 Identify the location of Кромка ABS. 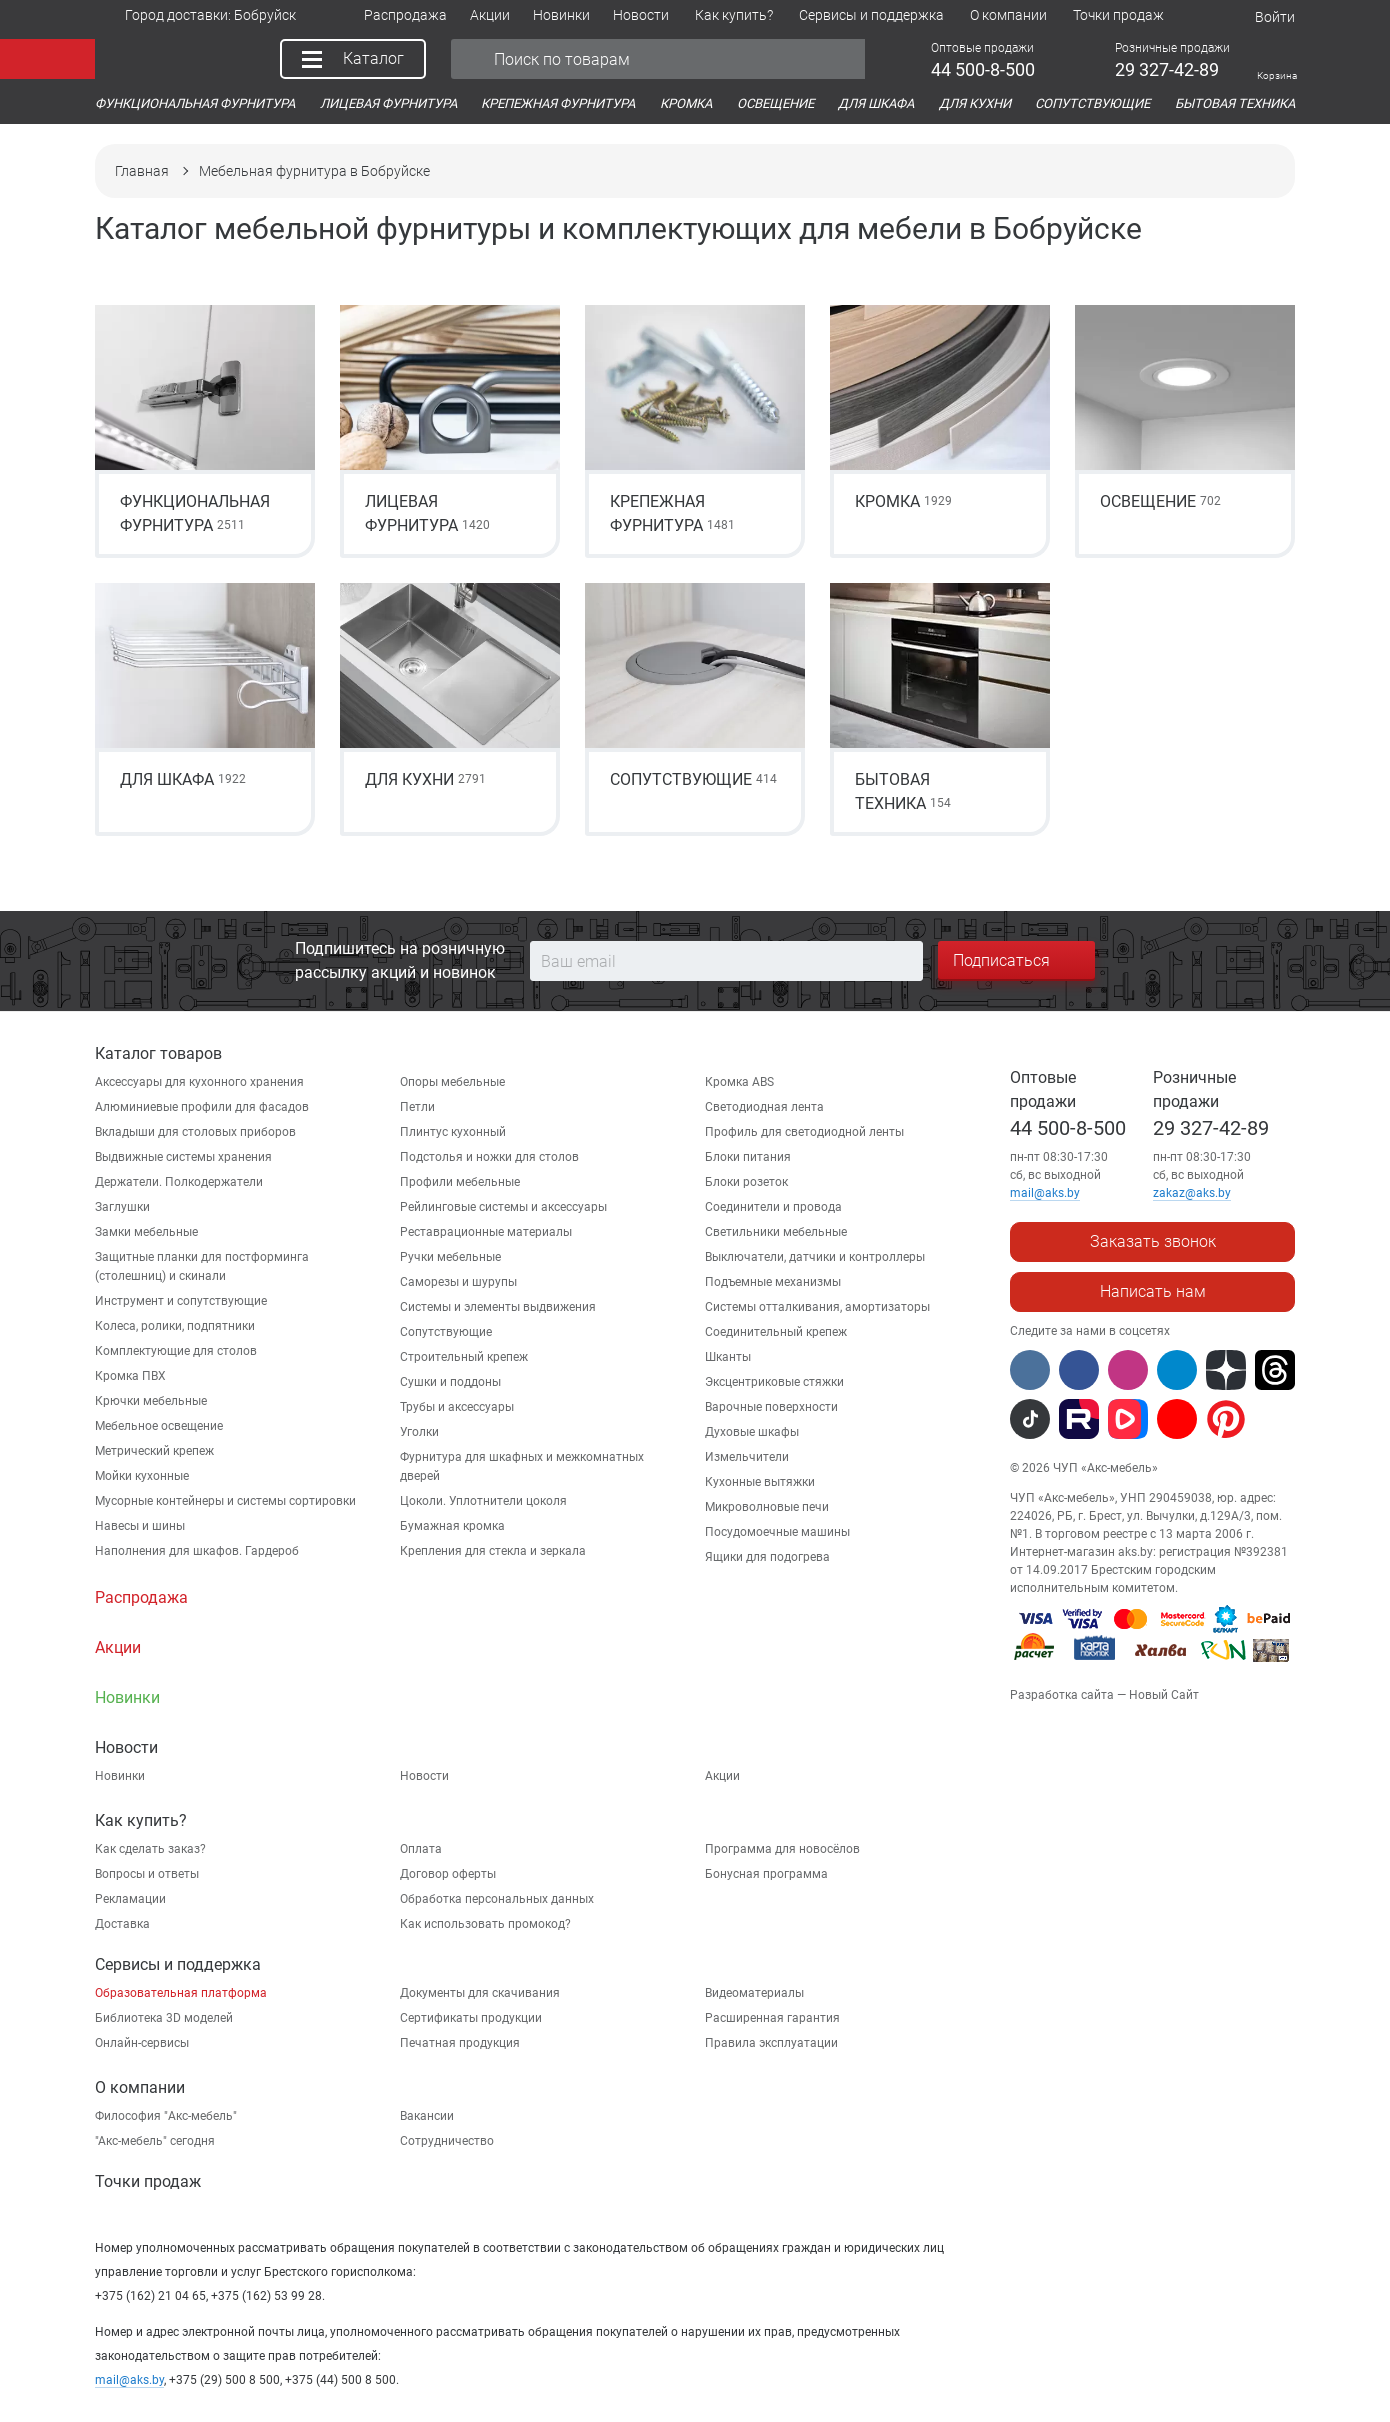
(739, 1082).